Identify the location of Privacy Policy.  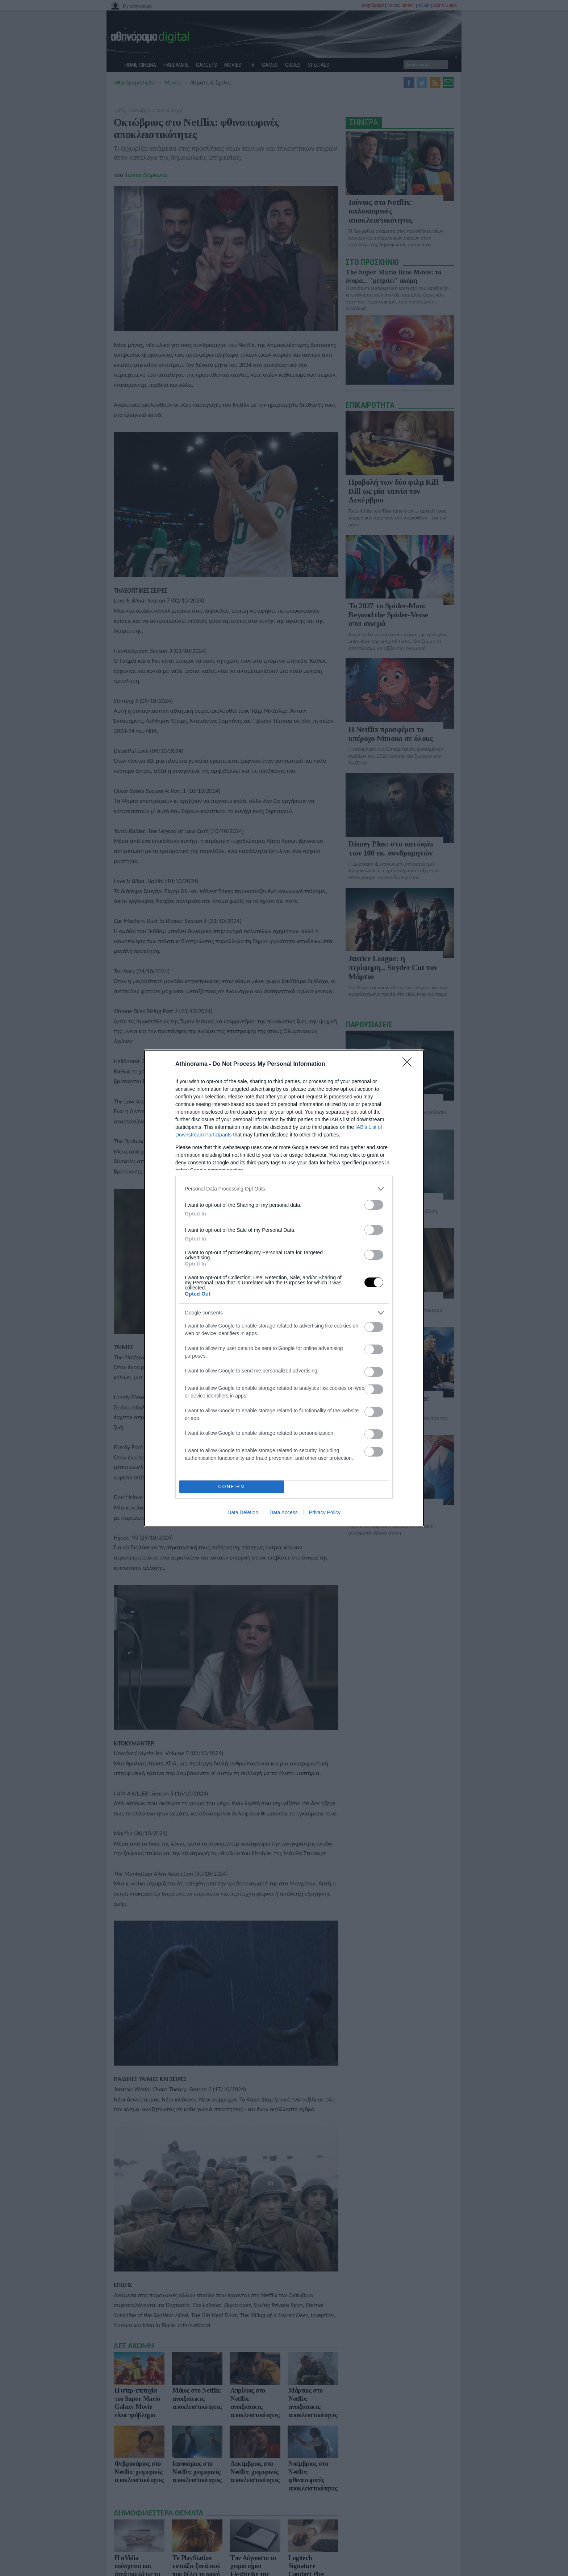
(325, 1512).